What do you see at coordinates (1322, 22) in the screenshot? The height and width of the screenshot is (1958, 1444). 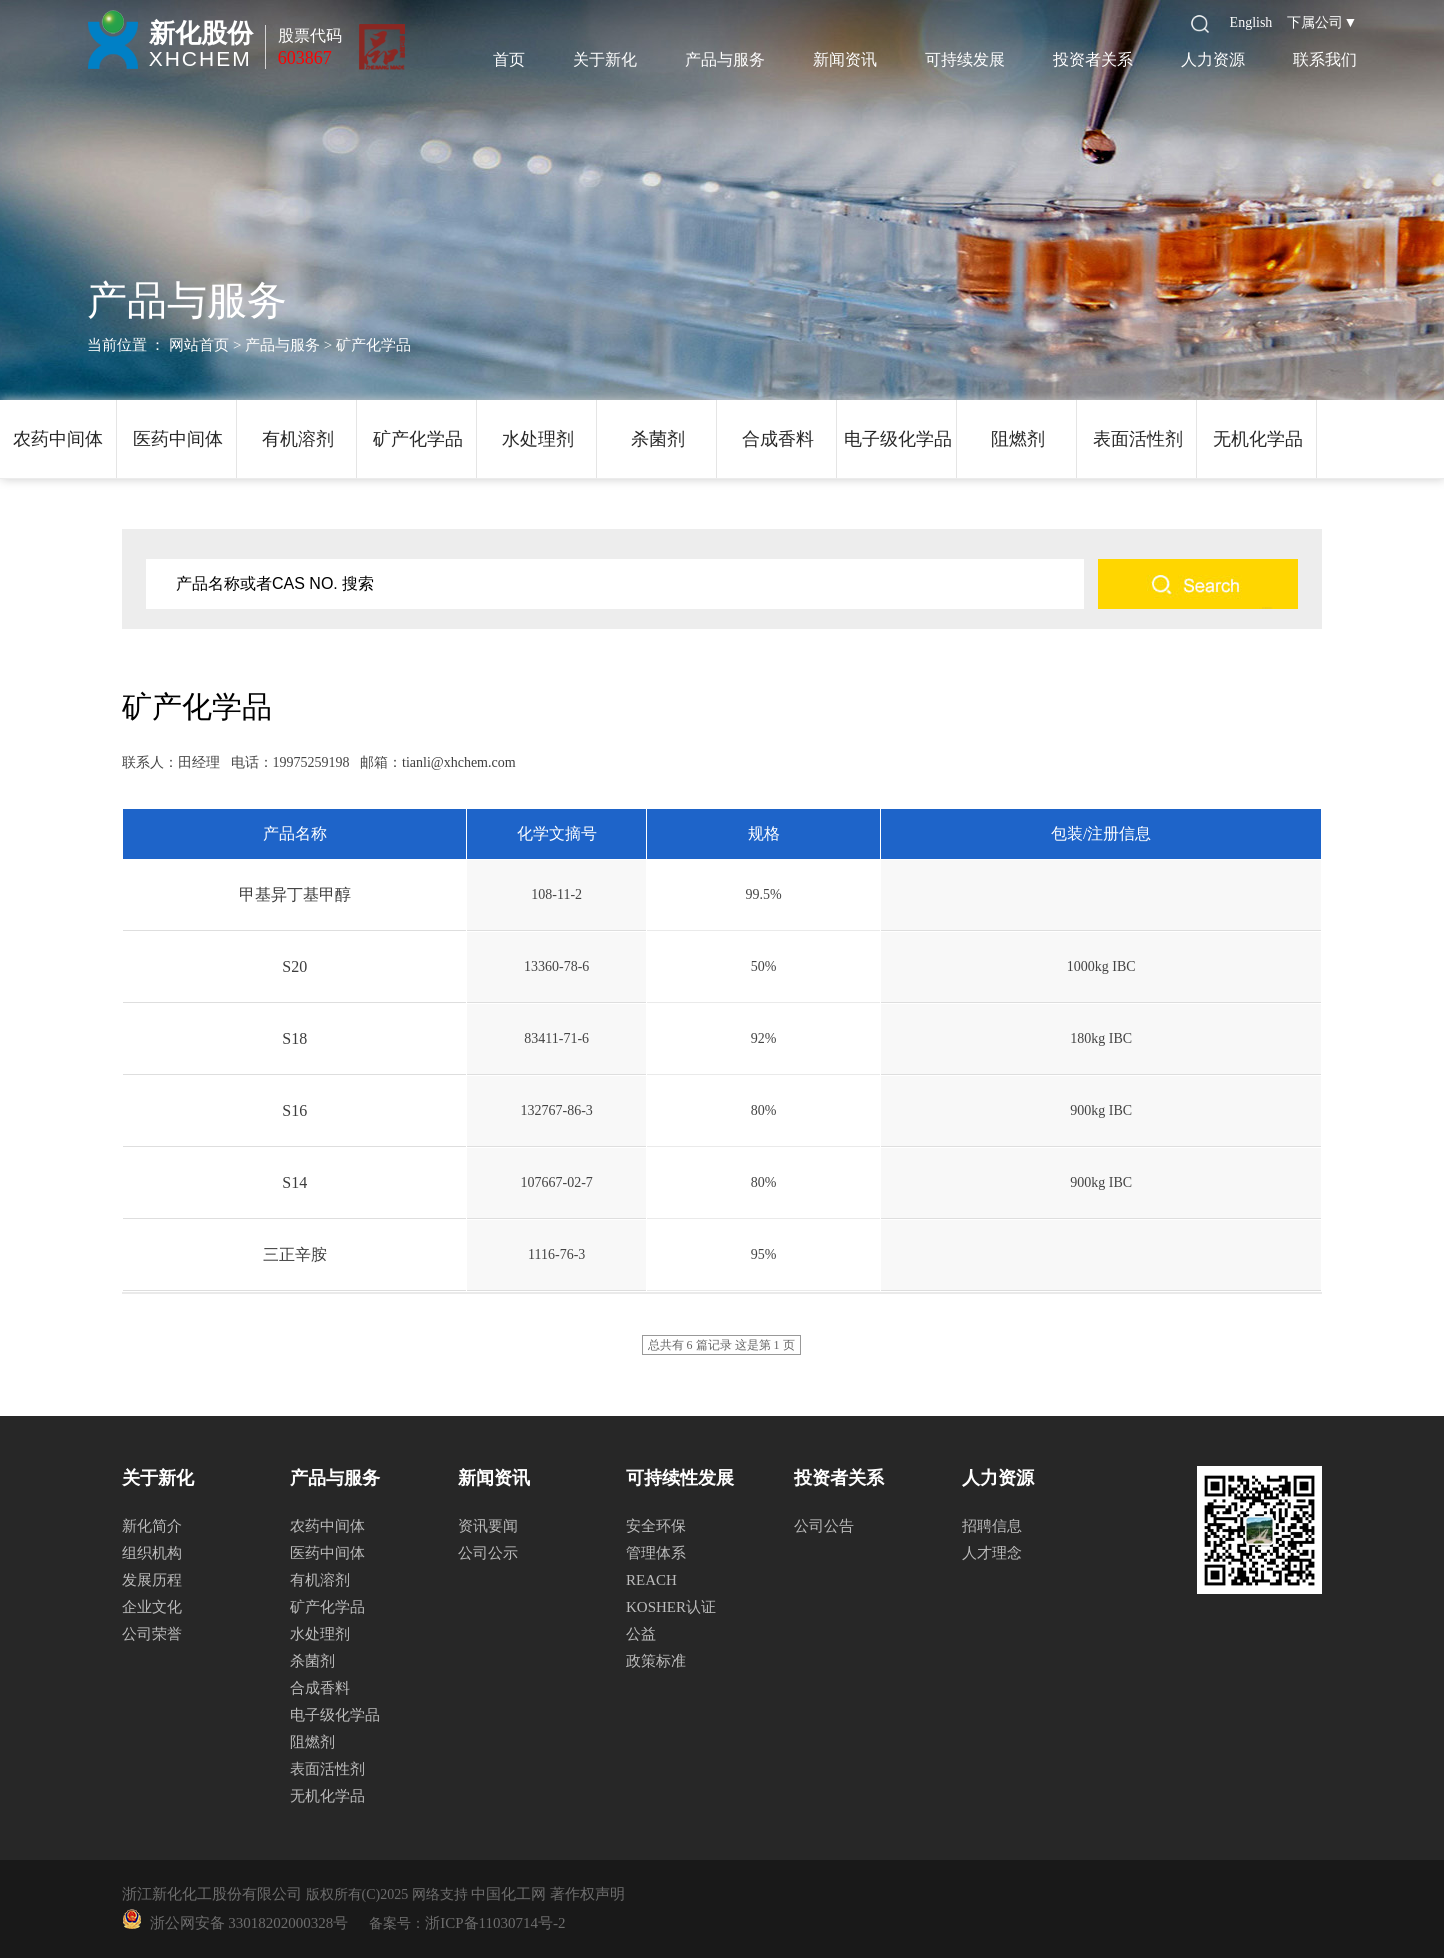 I see `下属公司▼` at bounding box center [1322, 22].